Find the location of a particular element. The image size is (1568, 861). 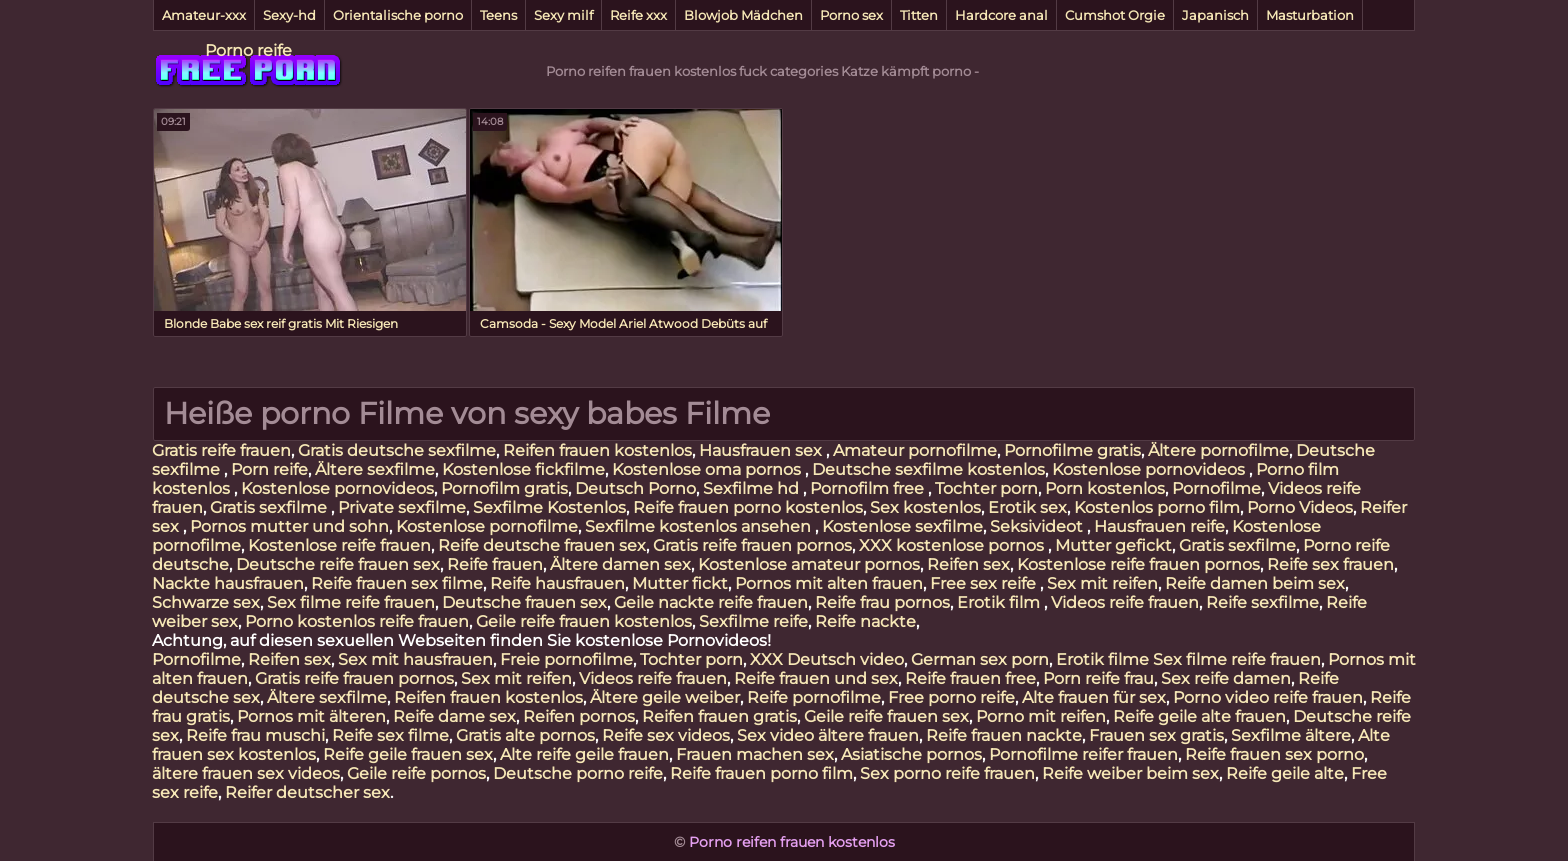

Deutsche reife frauen sex is located at coordinates (338, 564).